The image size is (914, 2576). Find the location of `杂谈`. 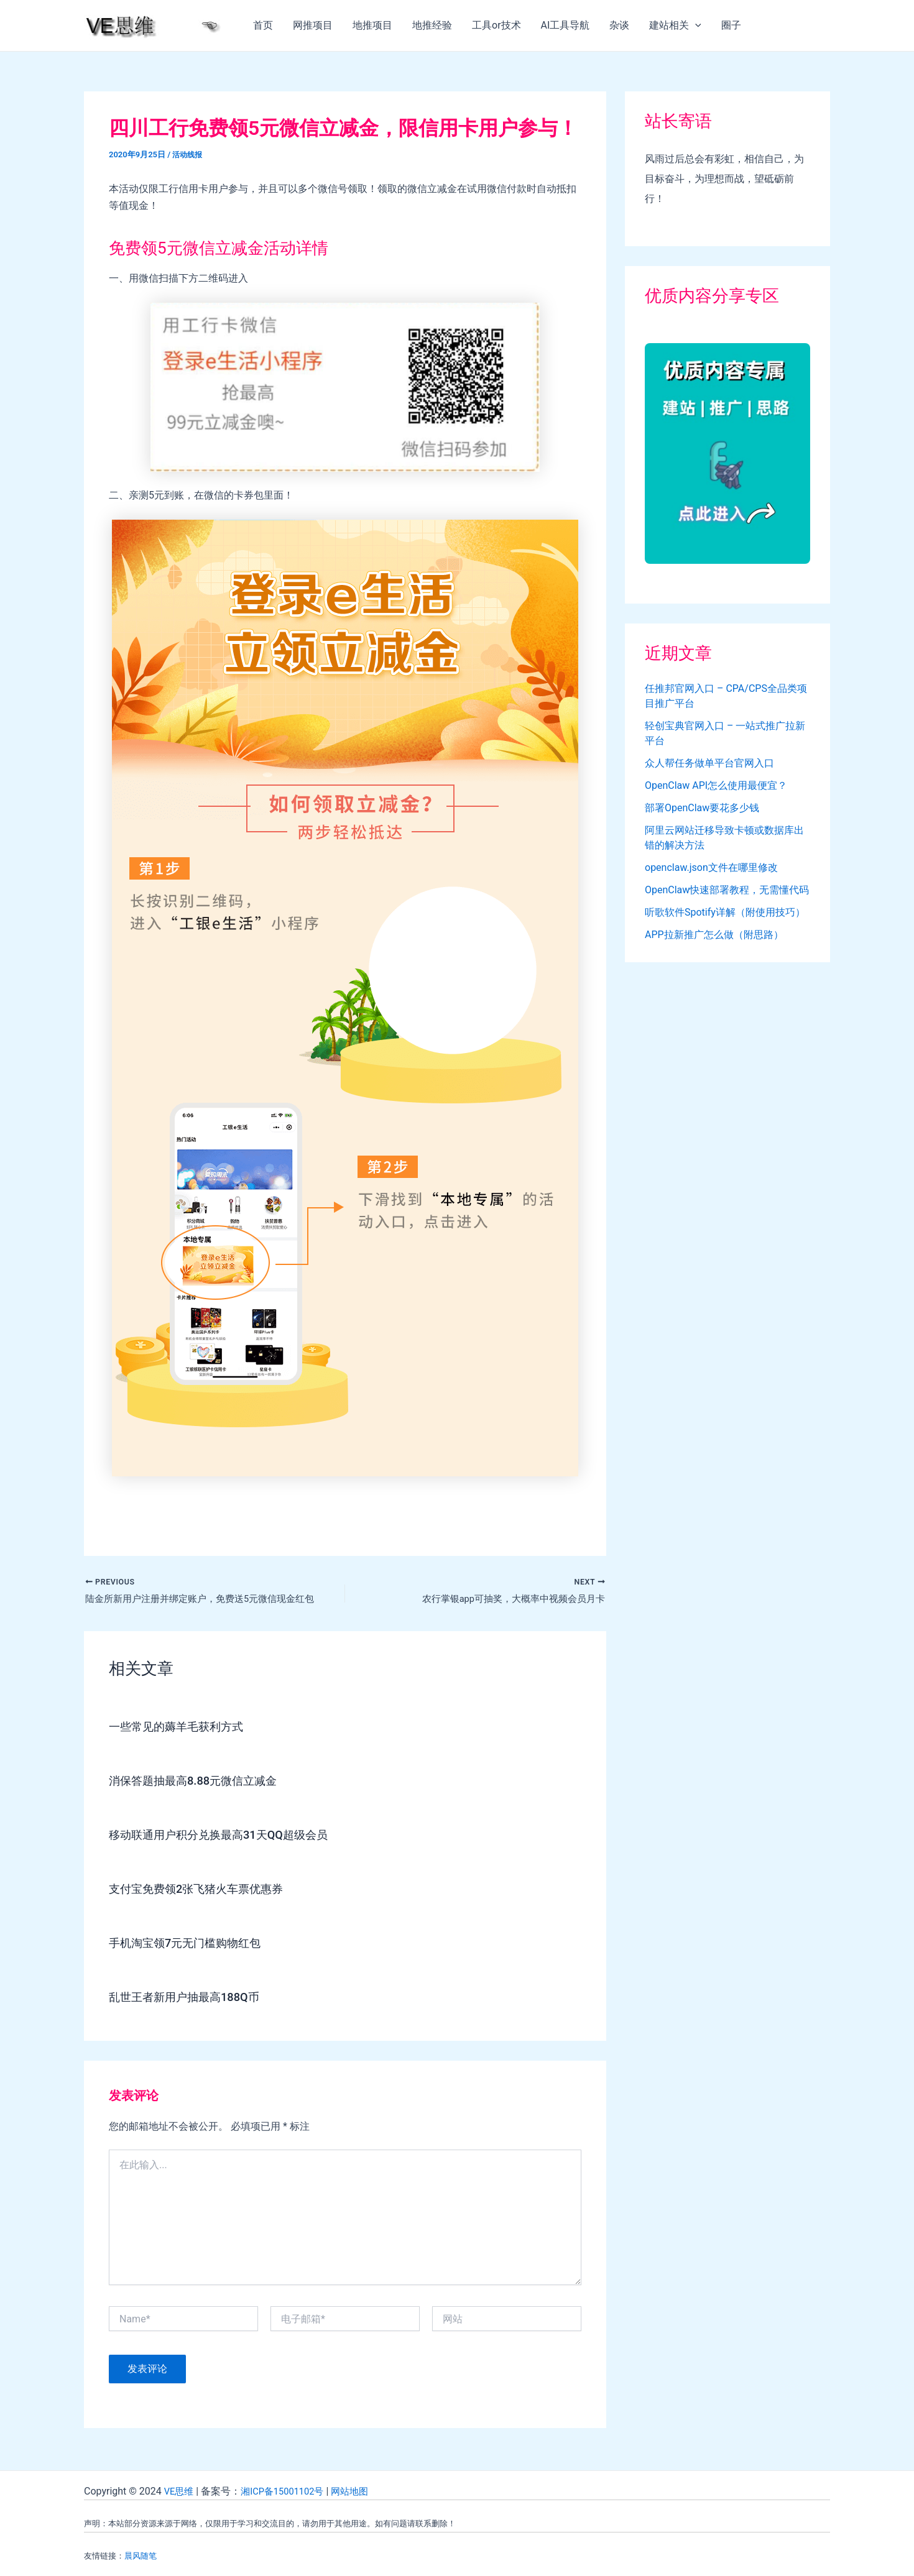

杂谈 is located at coordinates (619, 25).